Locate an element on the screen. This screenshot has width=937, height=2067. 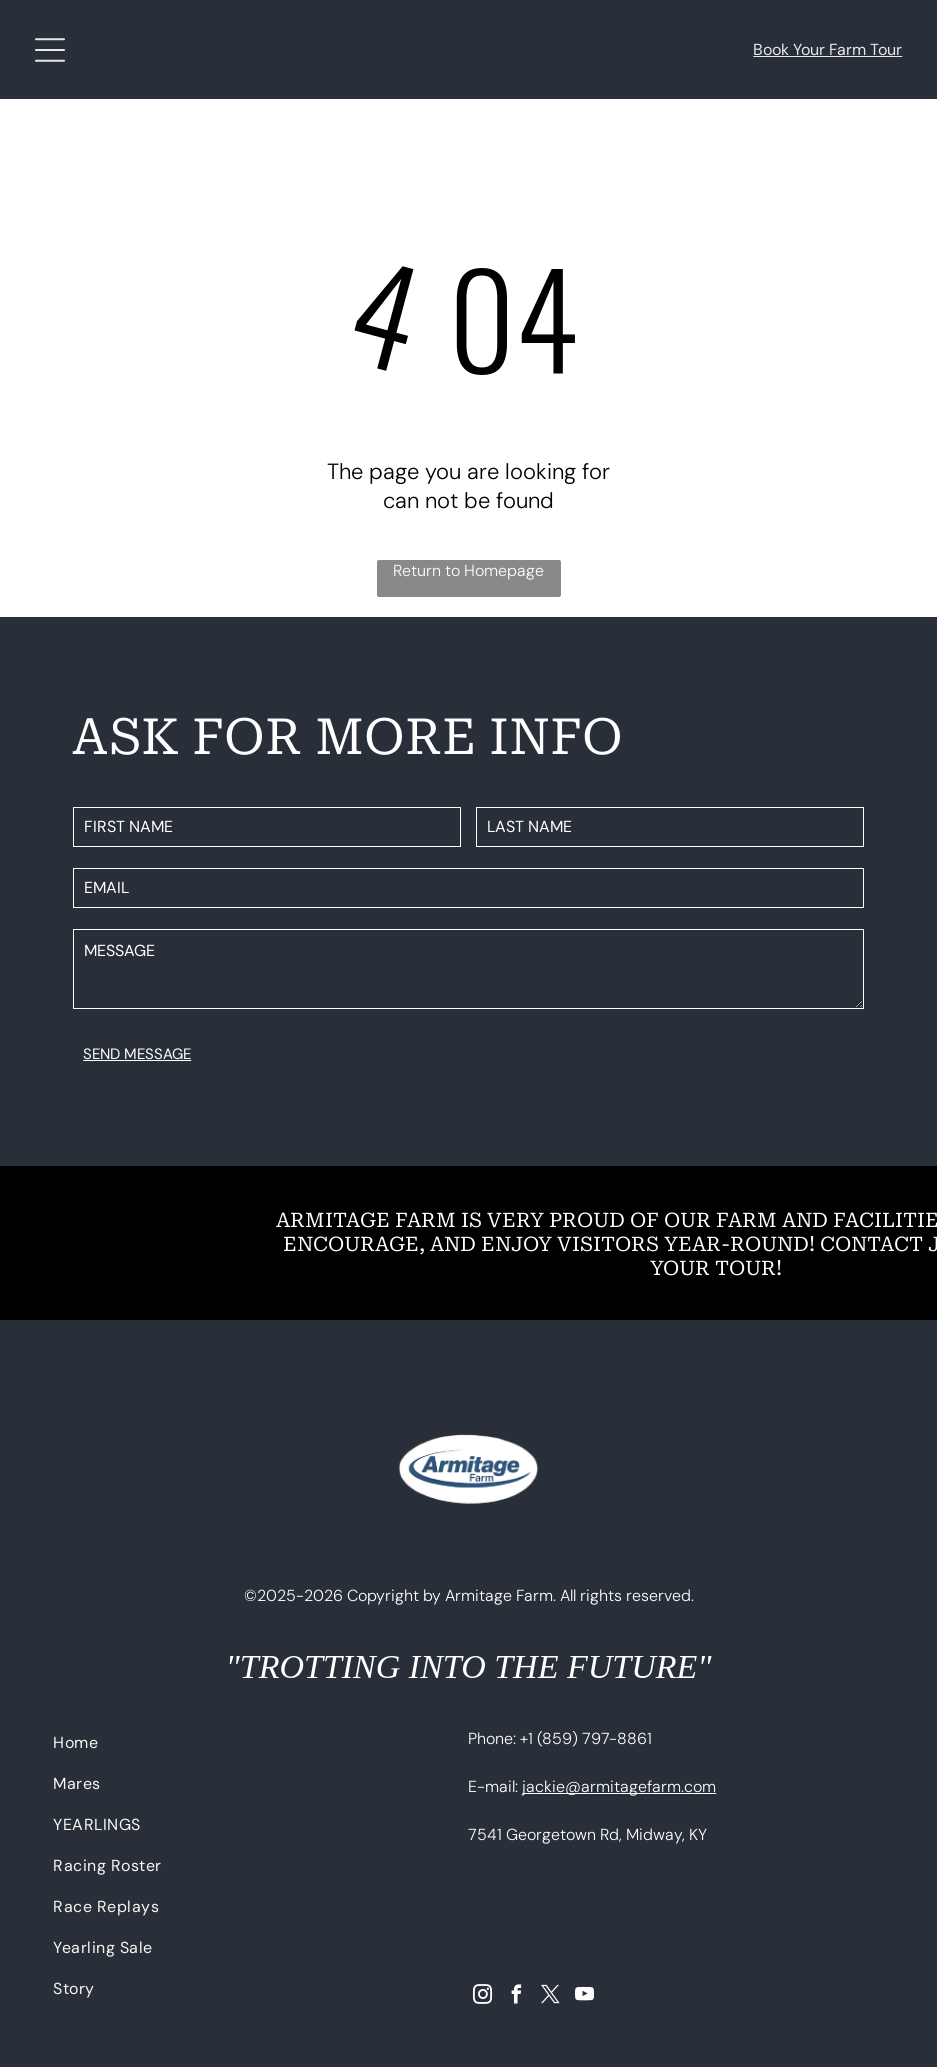
[menuitem] is located at coordinates (244, 1747).